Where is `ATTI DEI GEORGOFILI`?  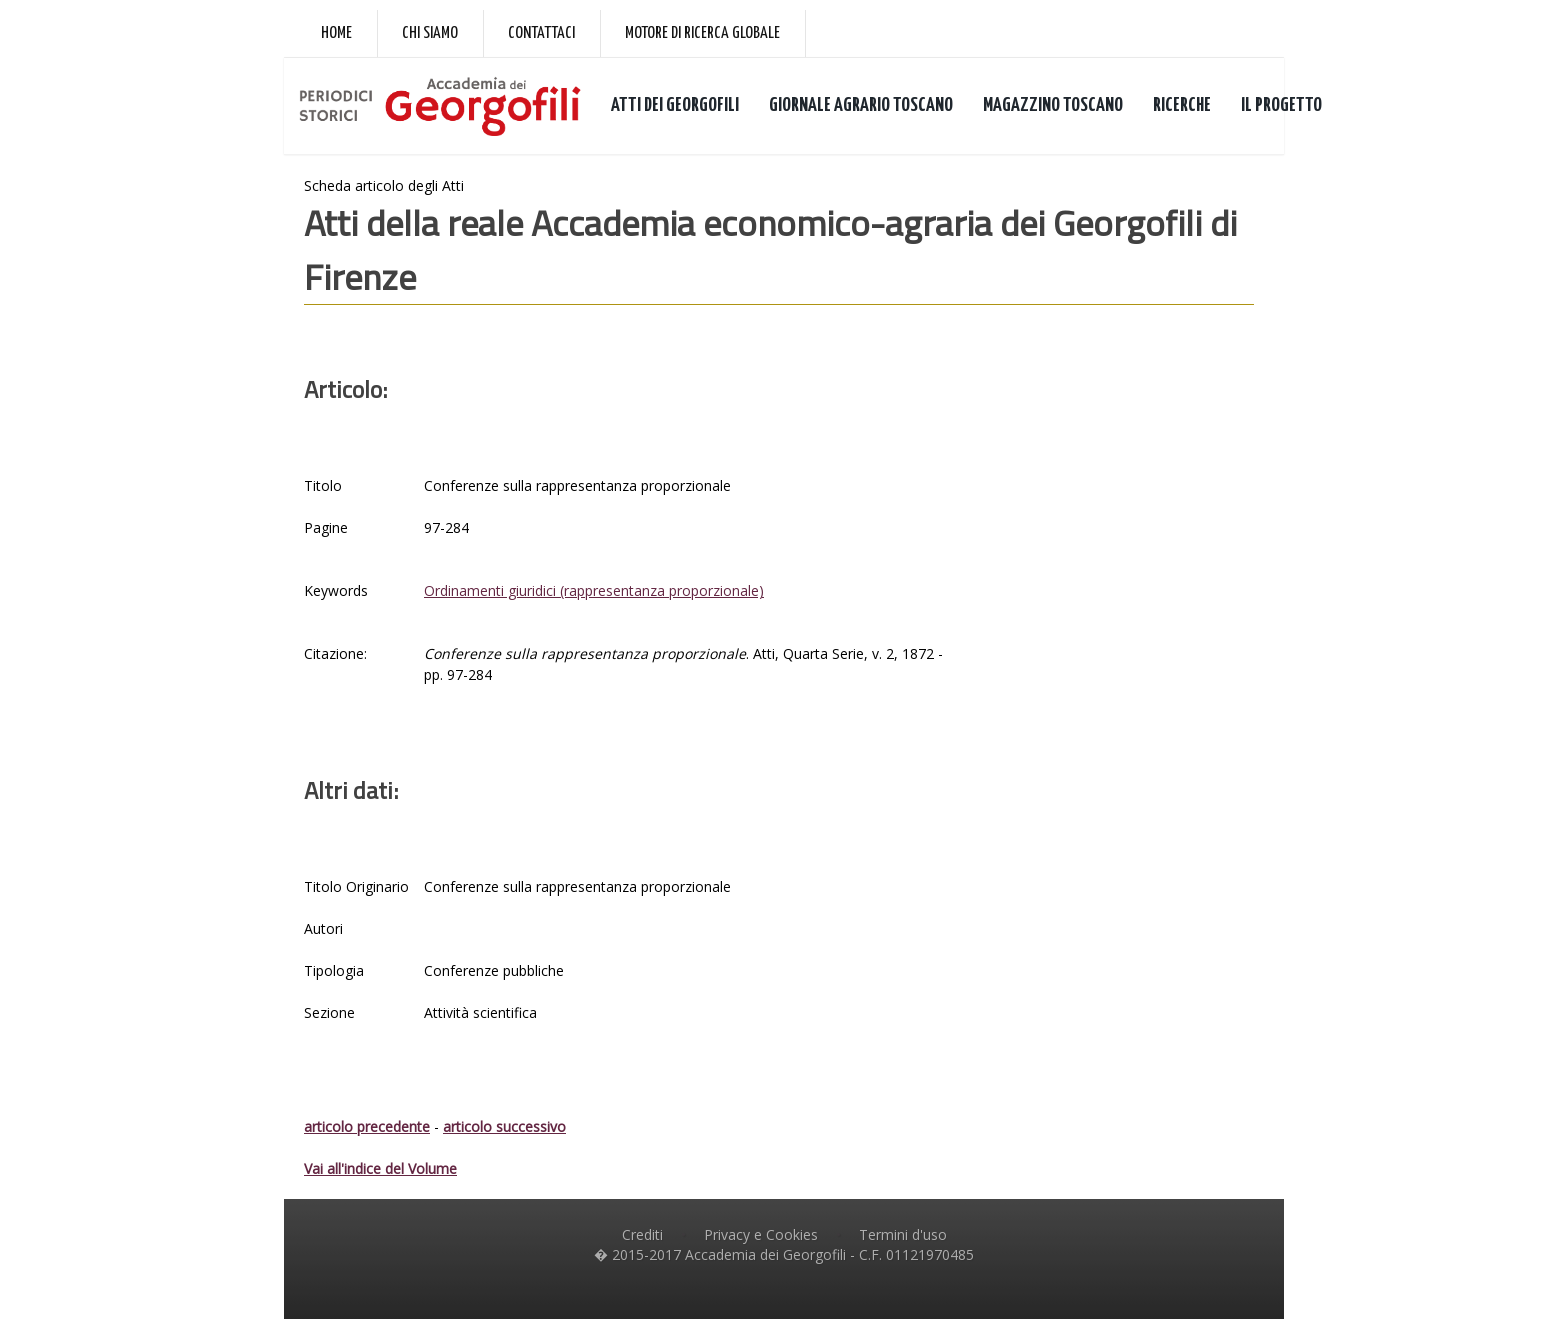 ATTI DEI GEORGOFILI is located at coordinates (675, 105).